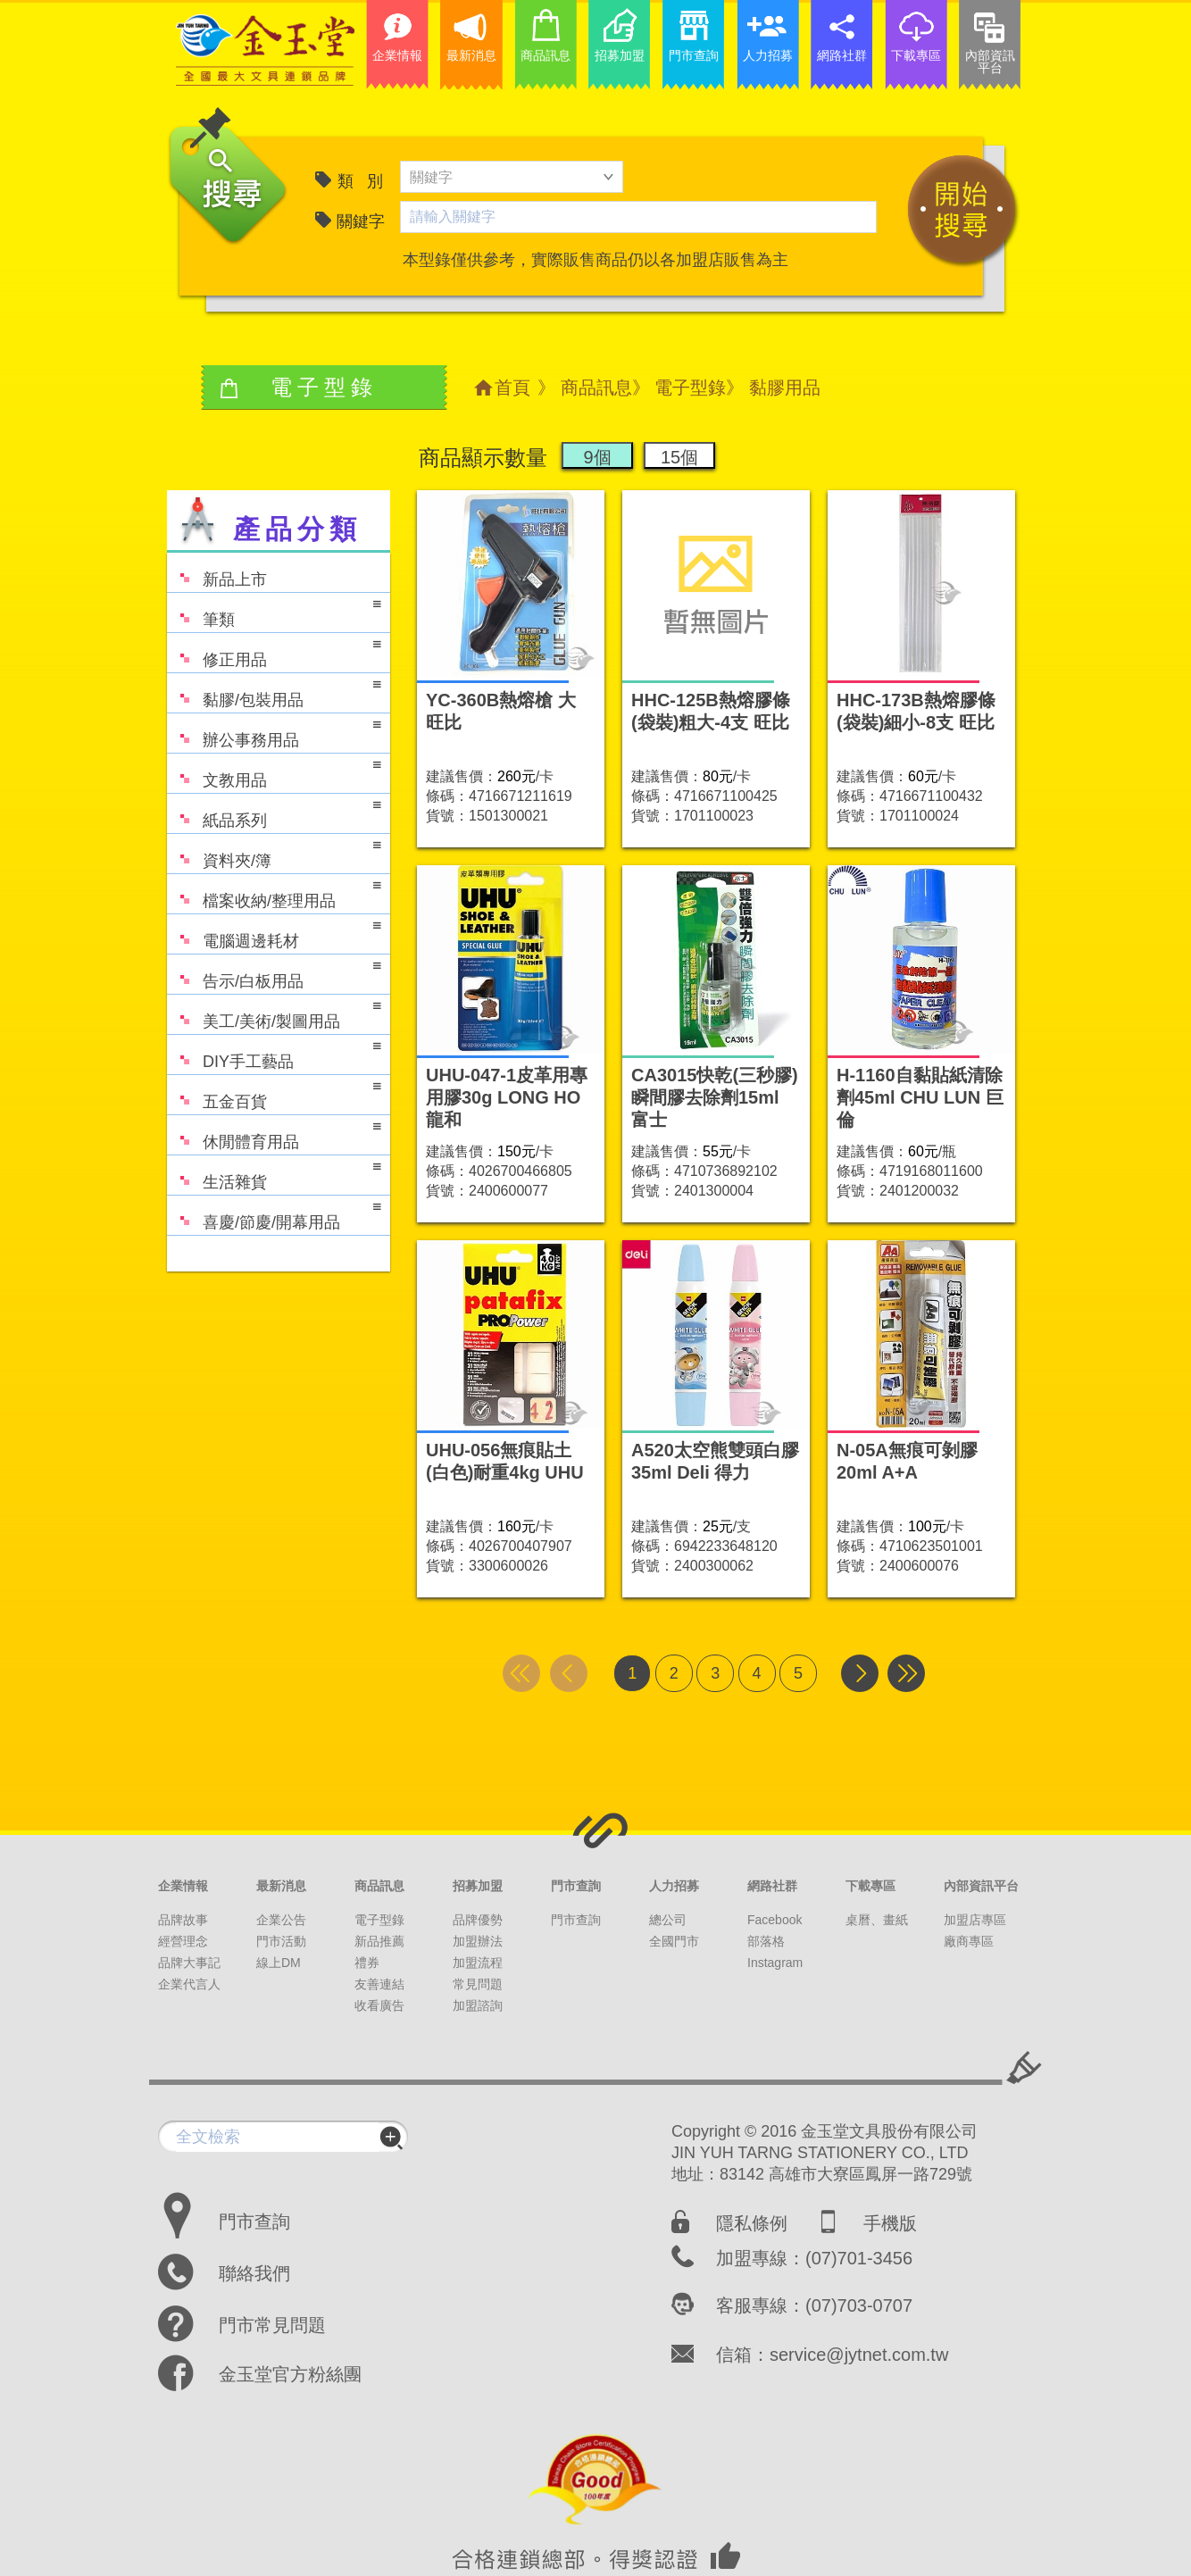  I want to click on 企業公告, so click(281, 1920).